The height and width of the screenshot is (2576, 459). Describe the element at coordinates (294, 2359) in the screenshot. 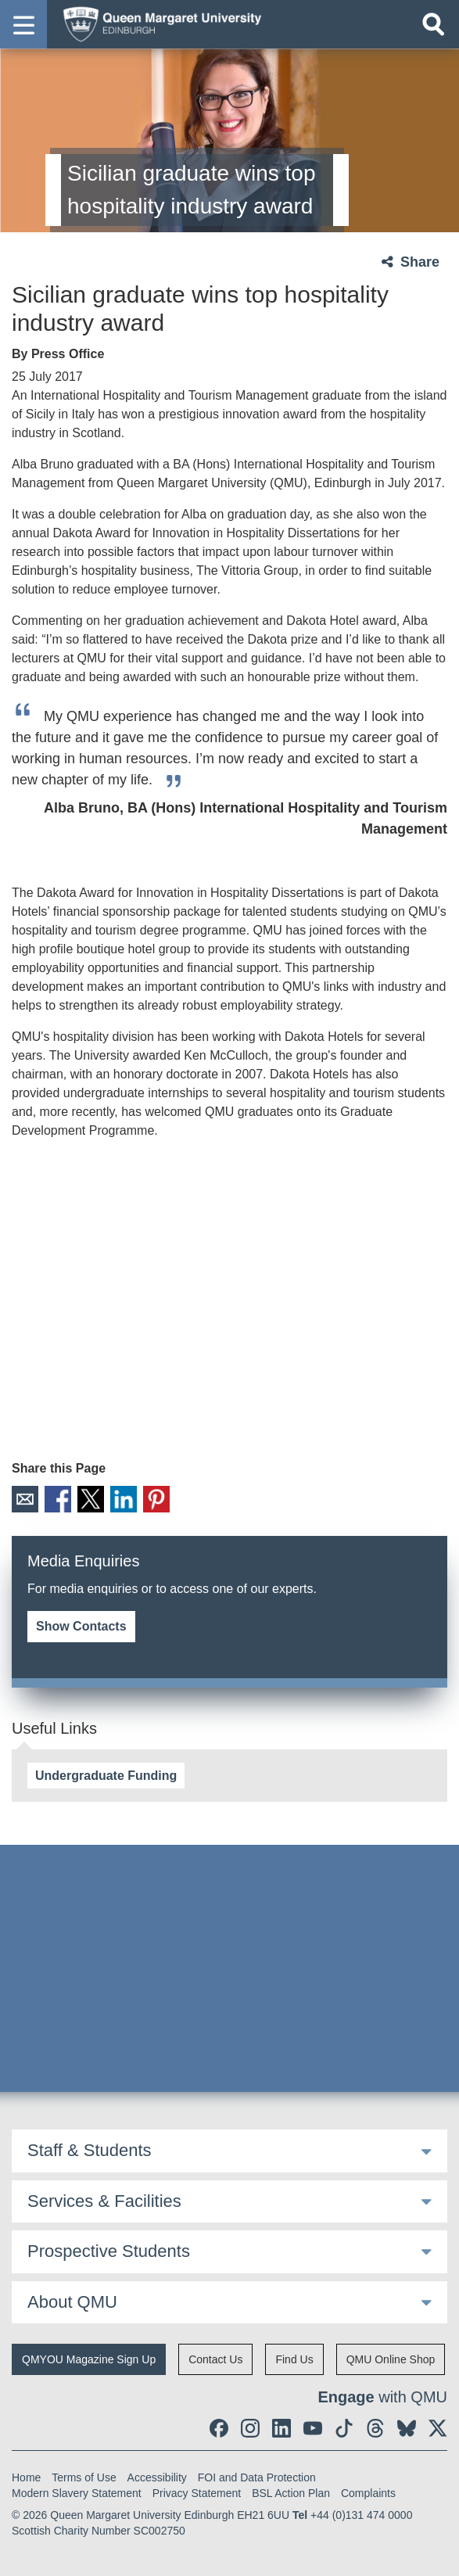

I see `Find Us` at that location.